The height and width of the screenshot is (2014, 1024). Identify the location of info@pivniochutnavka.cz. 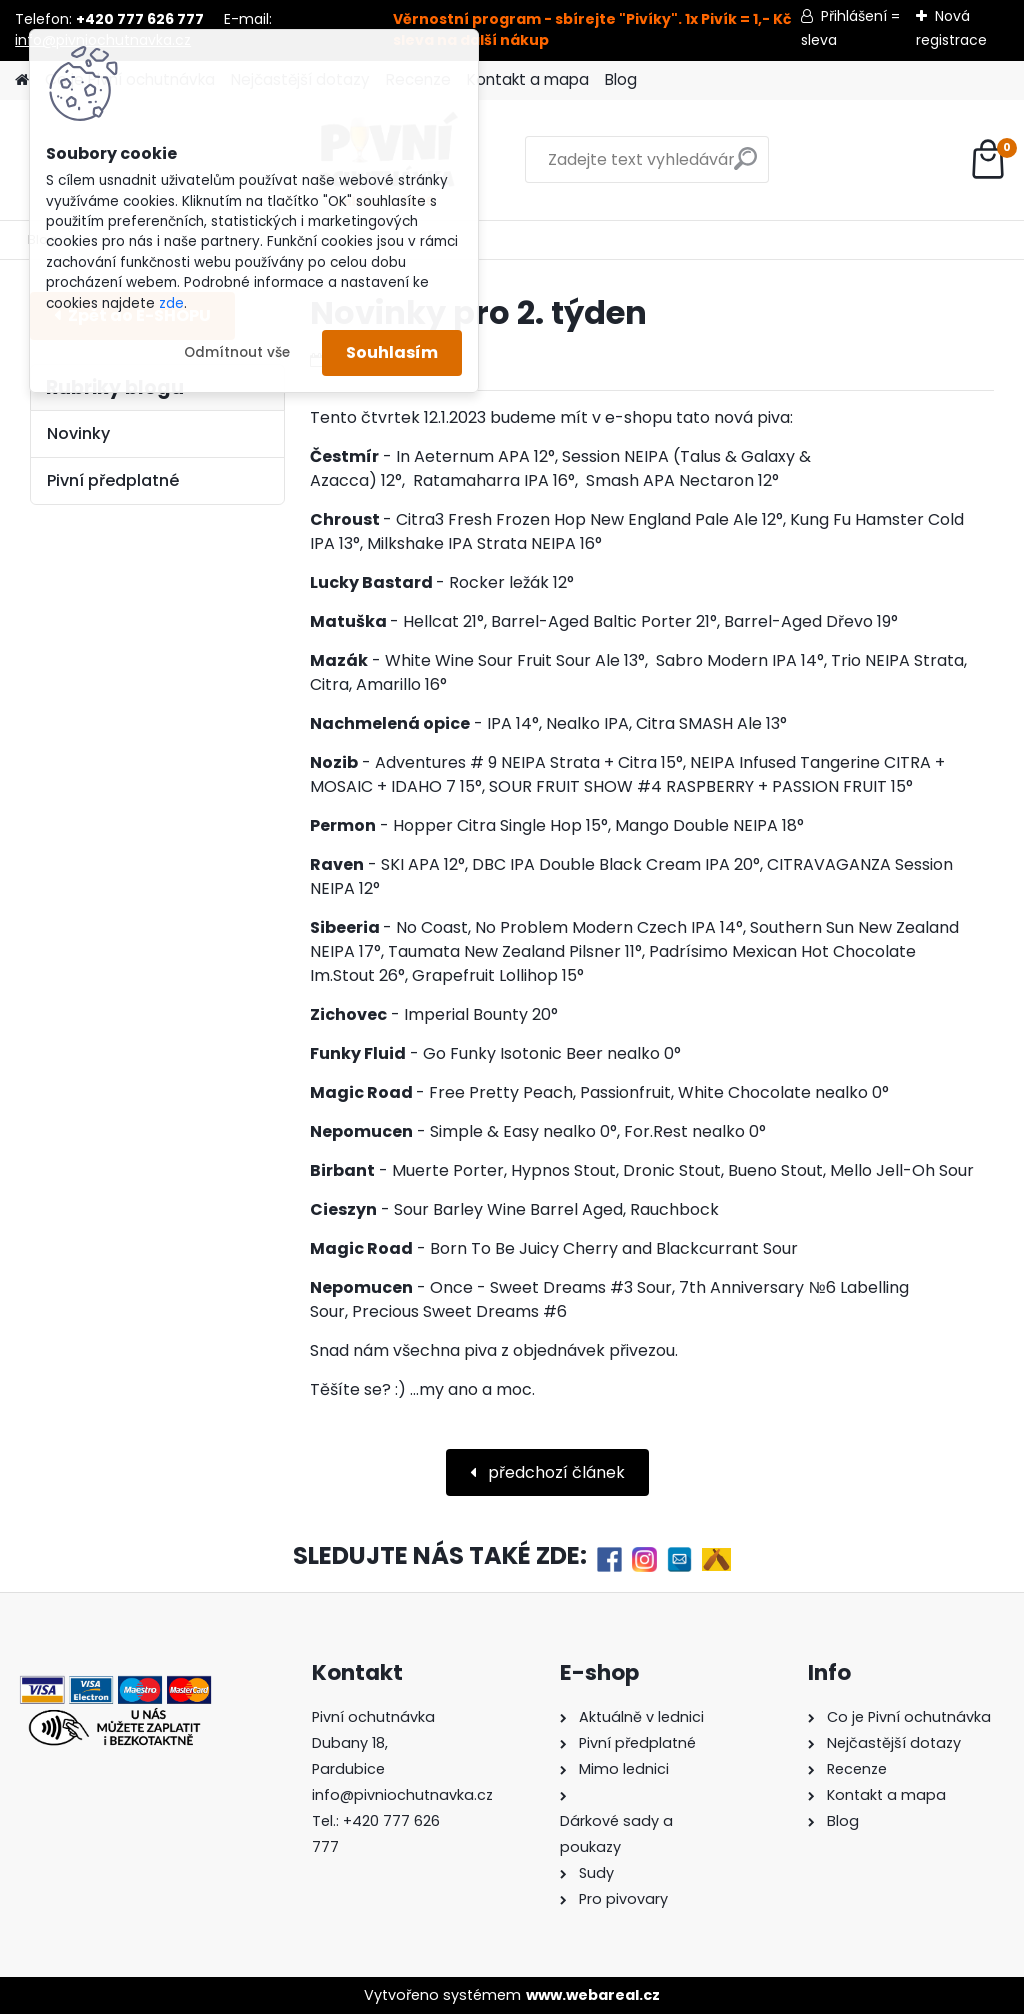
(402, 1795).